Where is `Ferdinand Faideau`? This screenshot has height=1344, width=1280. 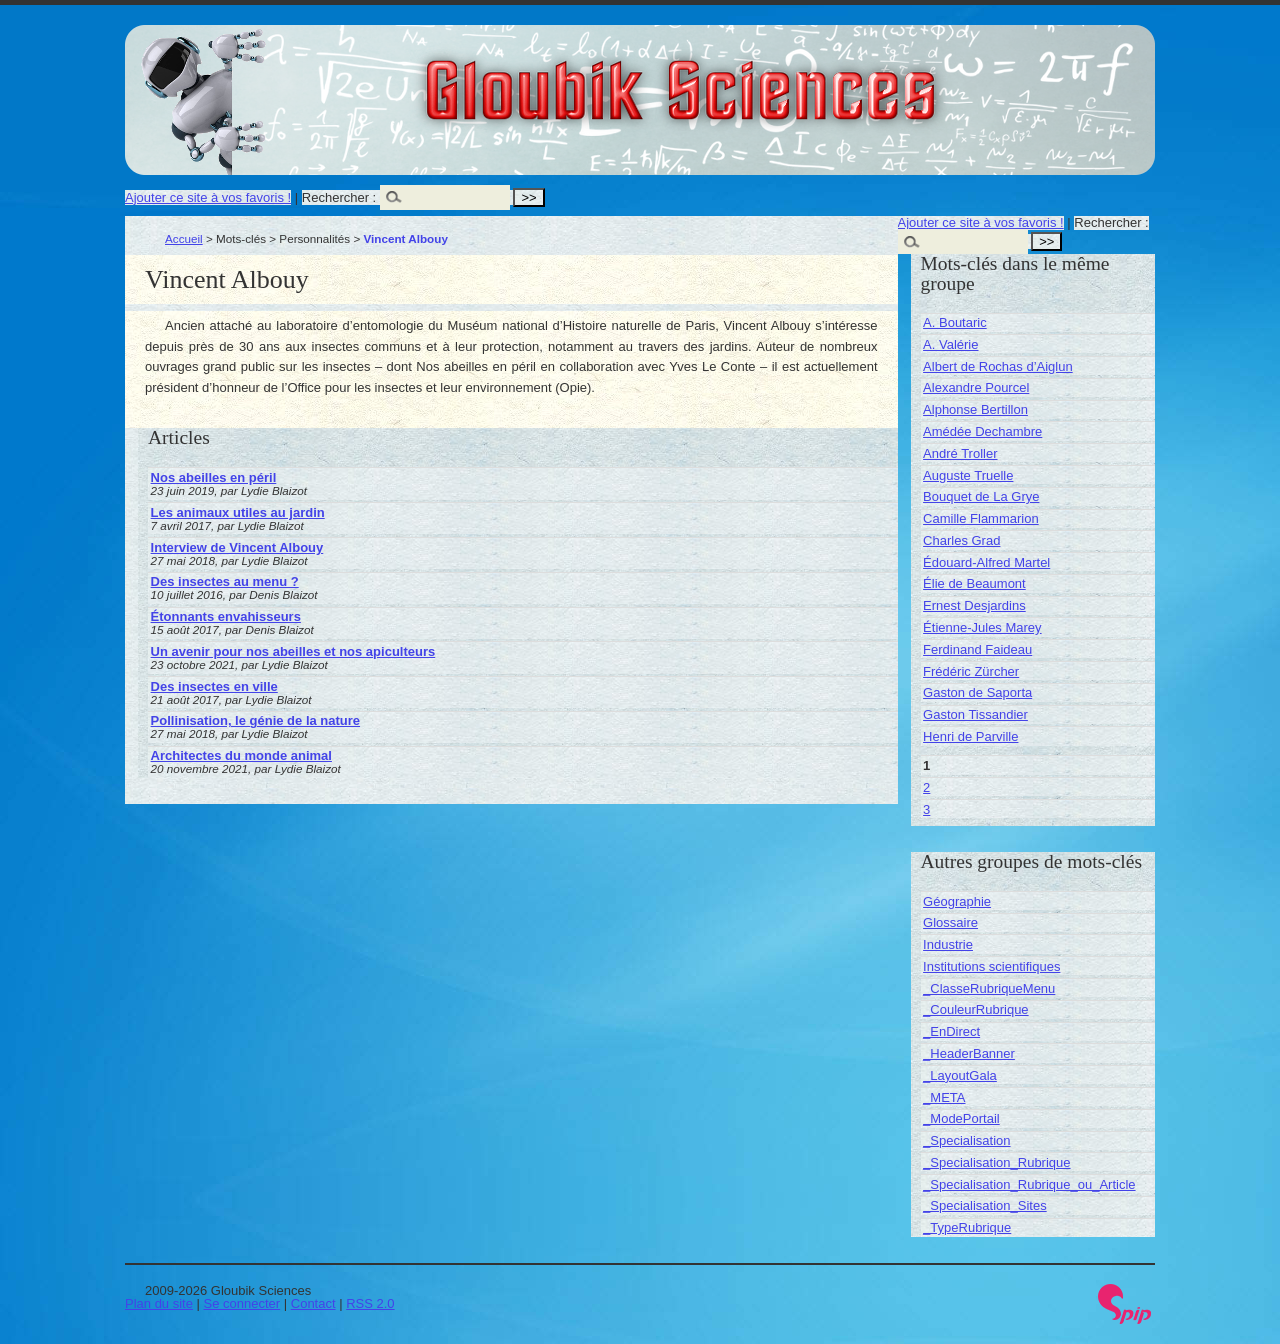 Ferdinand Faideau is located at coordinates (977, 649).